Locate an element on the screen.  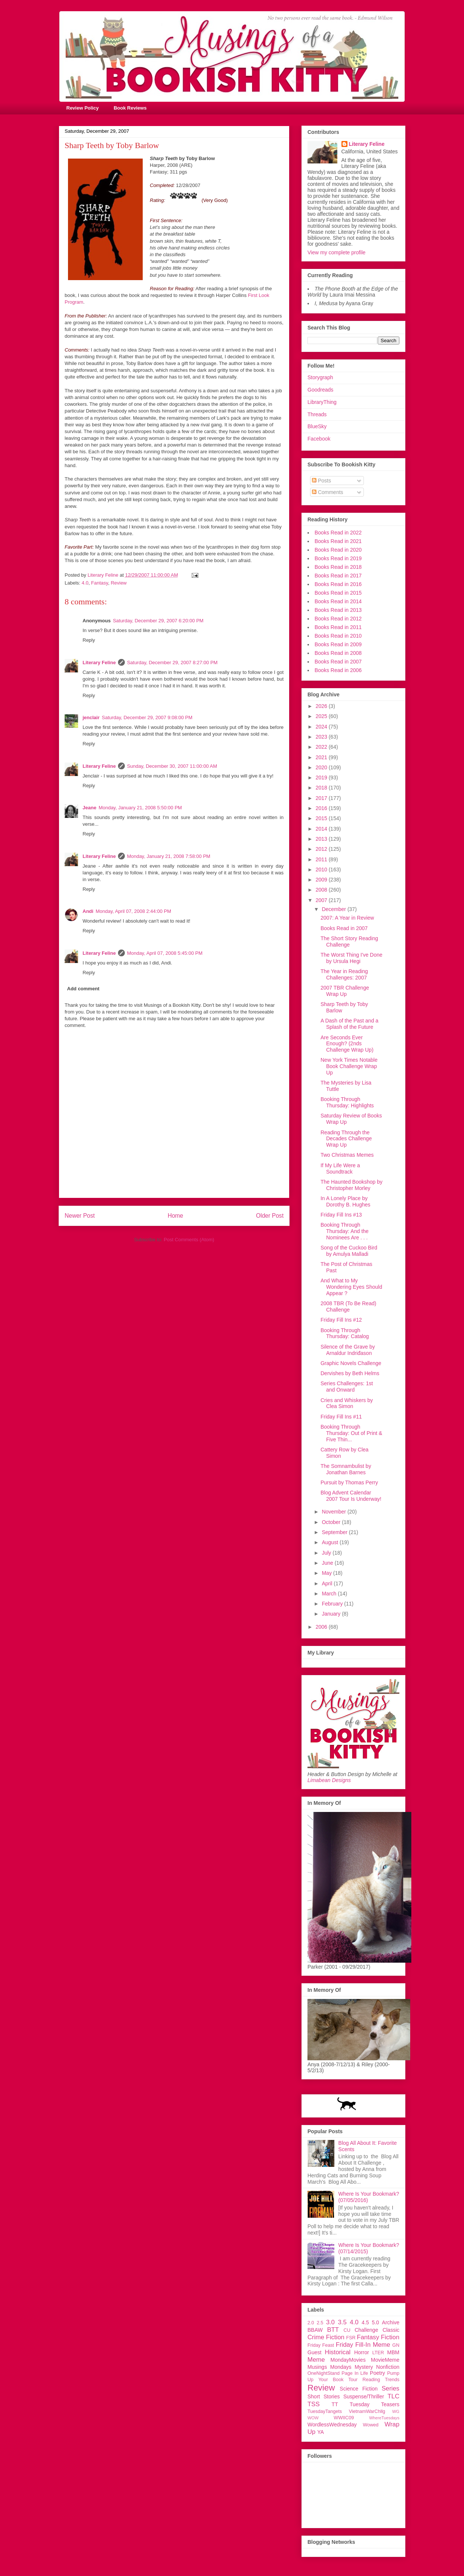
2009 is located at coordinates (322, 880).